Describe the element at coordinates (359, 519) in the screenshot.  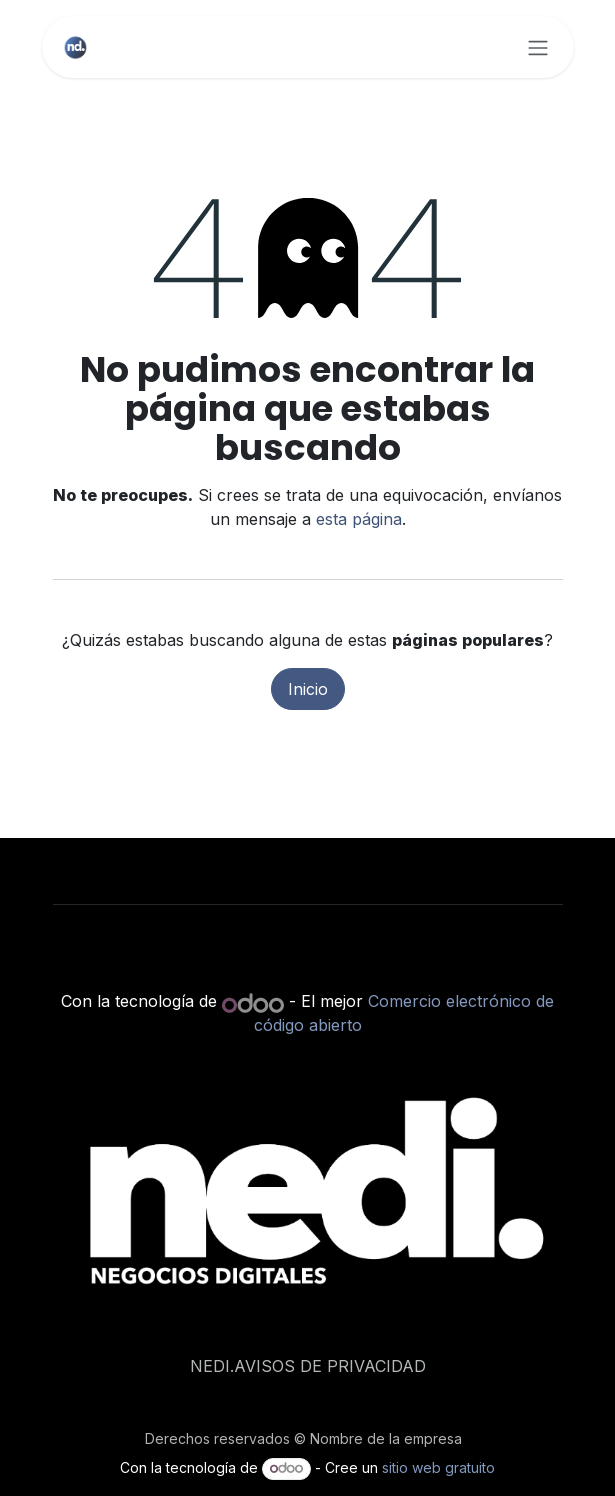
I see `esta página` at that location.